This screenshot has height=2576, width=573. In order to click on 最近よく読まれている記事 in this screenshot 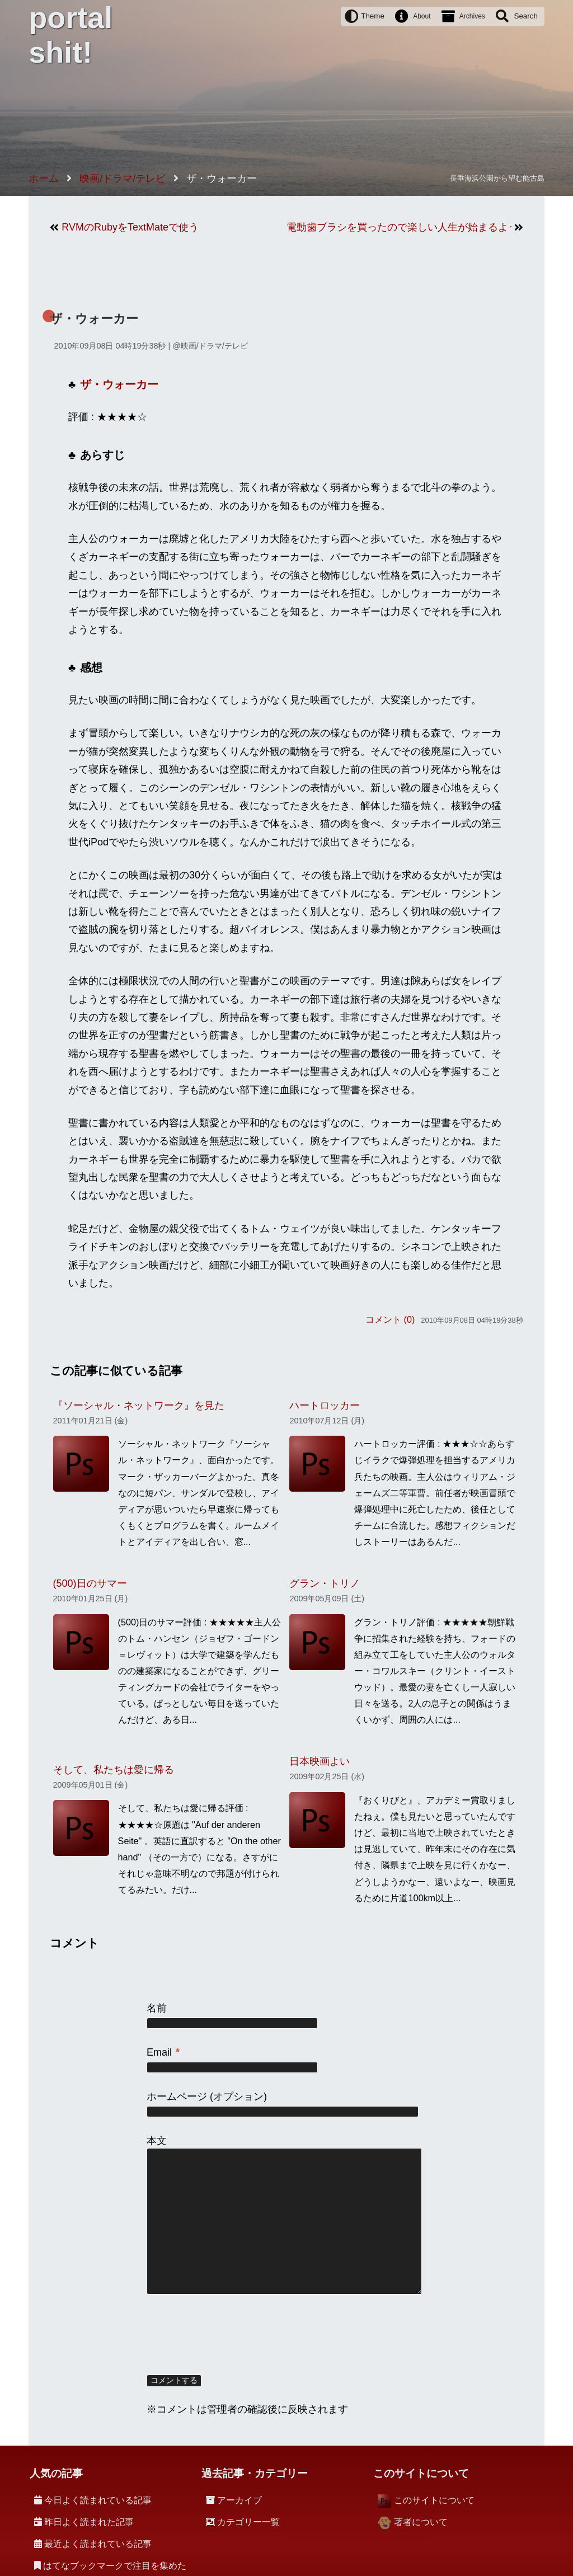, I will do `click(98, 2544)`.